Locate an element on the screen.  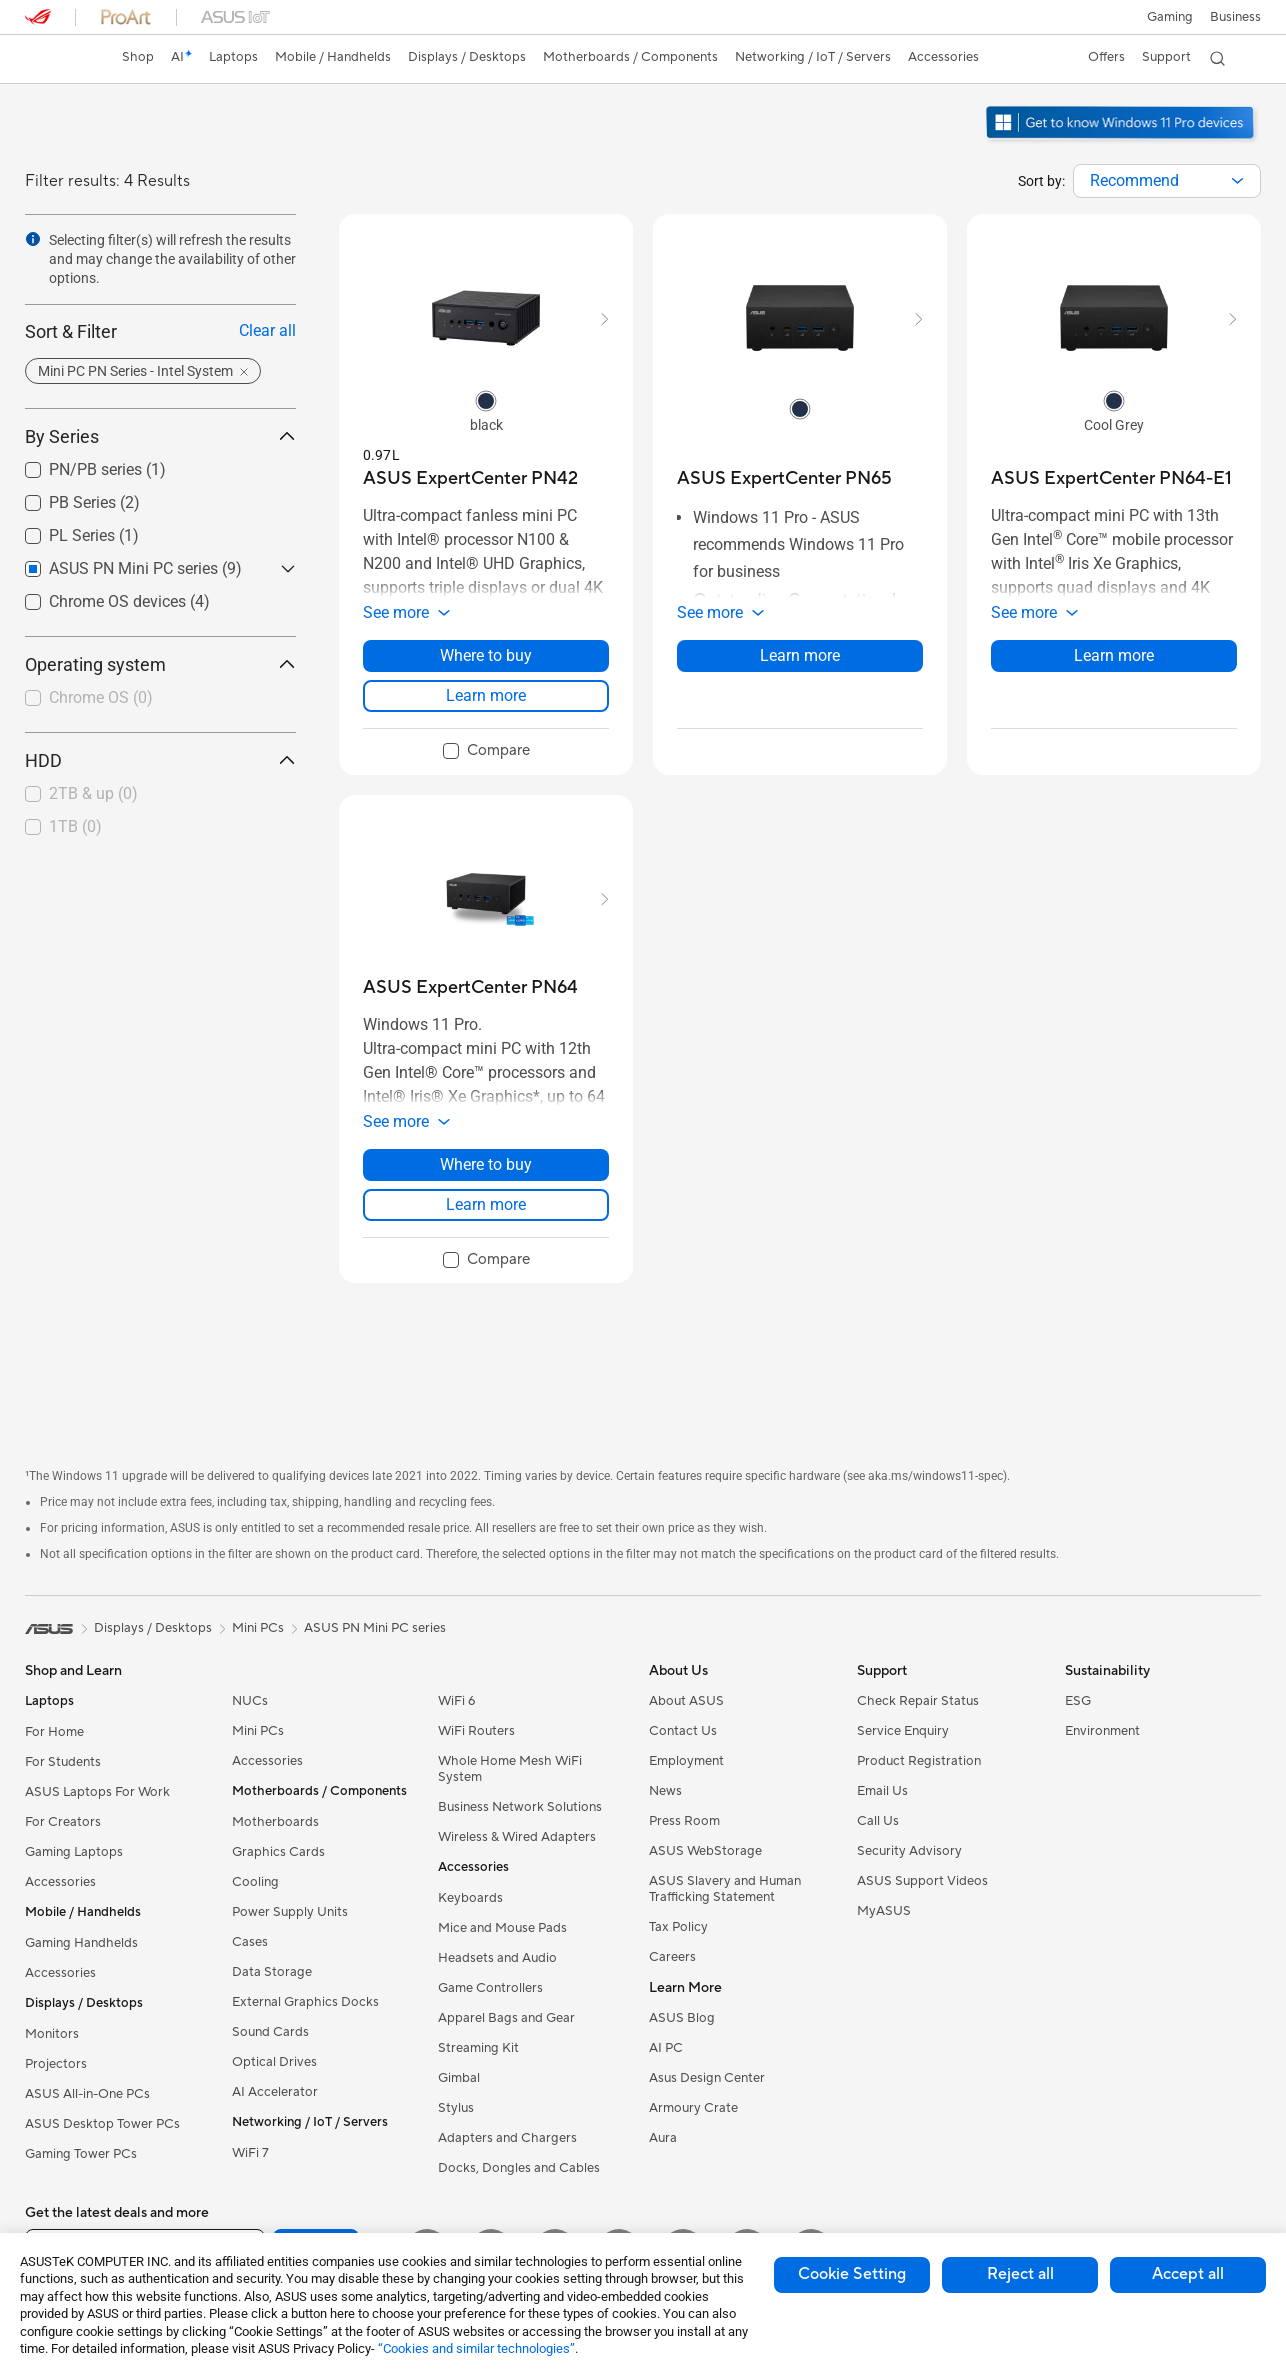
ASUS PN Mini PC series is located at coordinates (375, 1628).